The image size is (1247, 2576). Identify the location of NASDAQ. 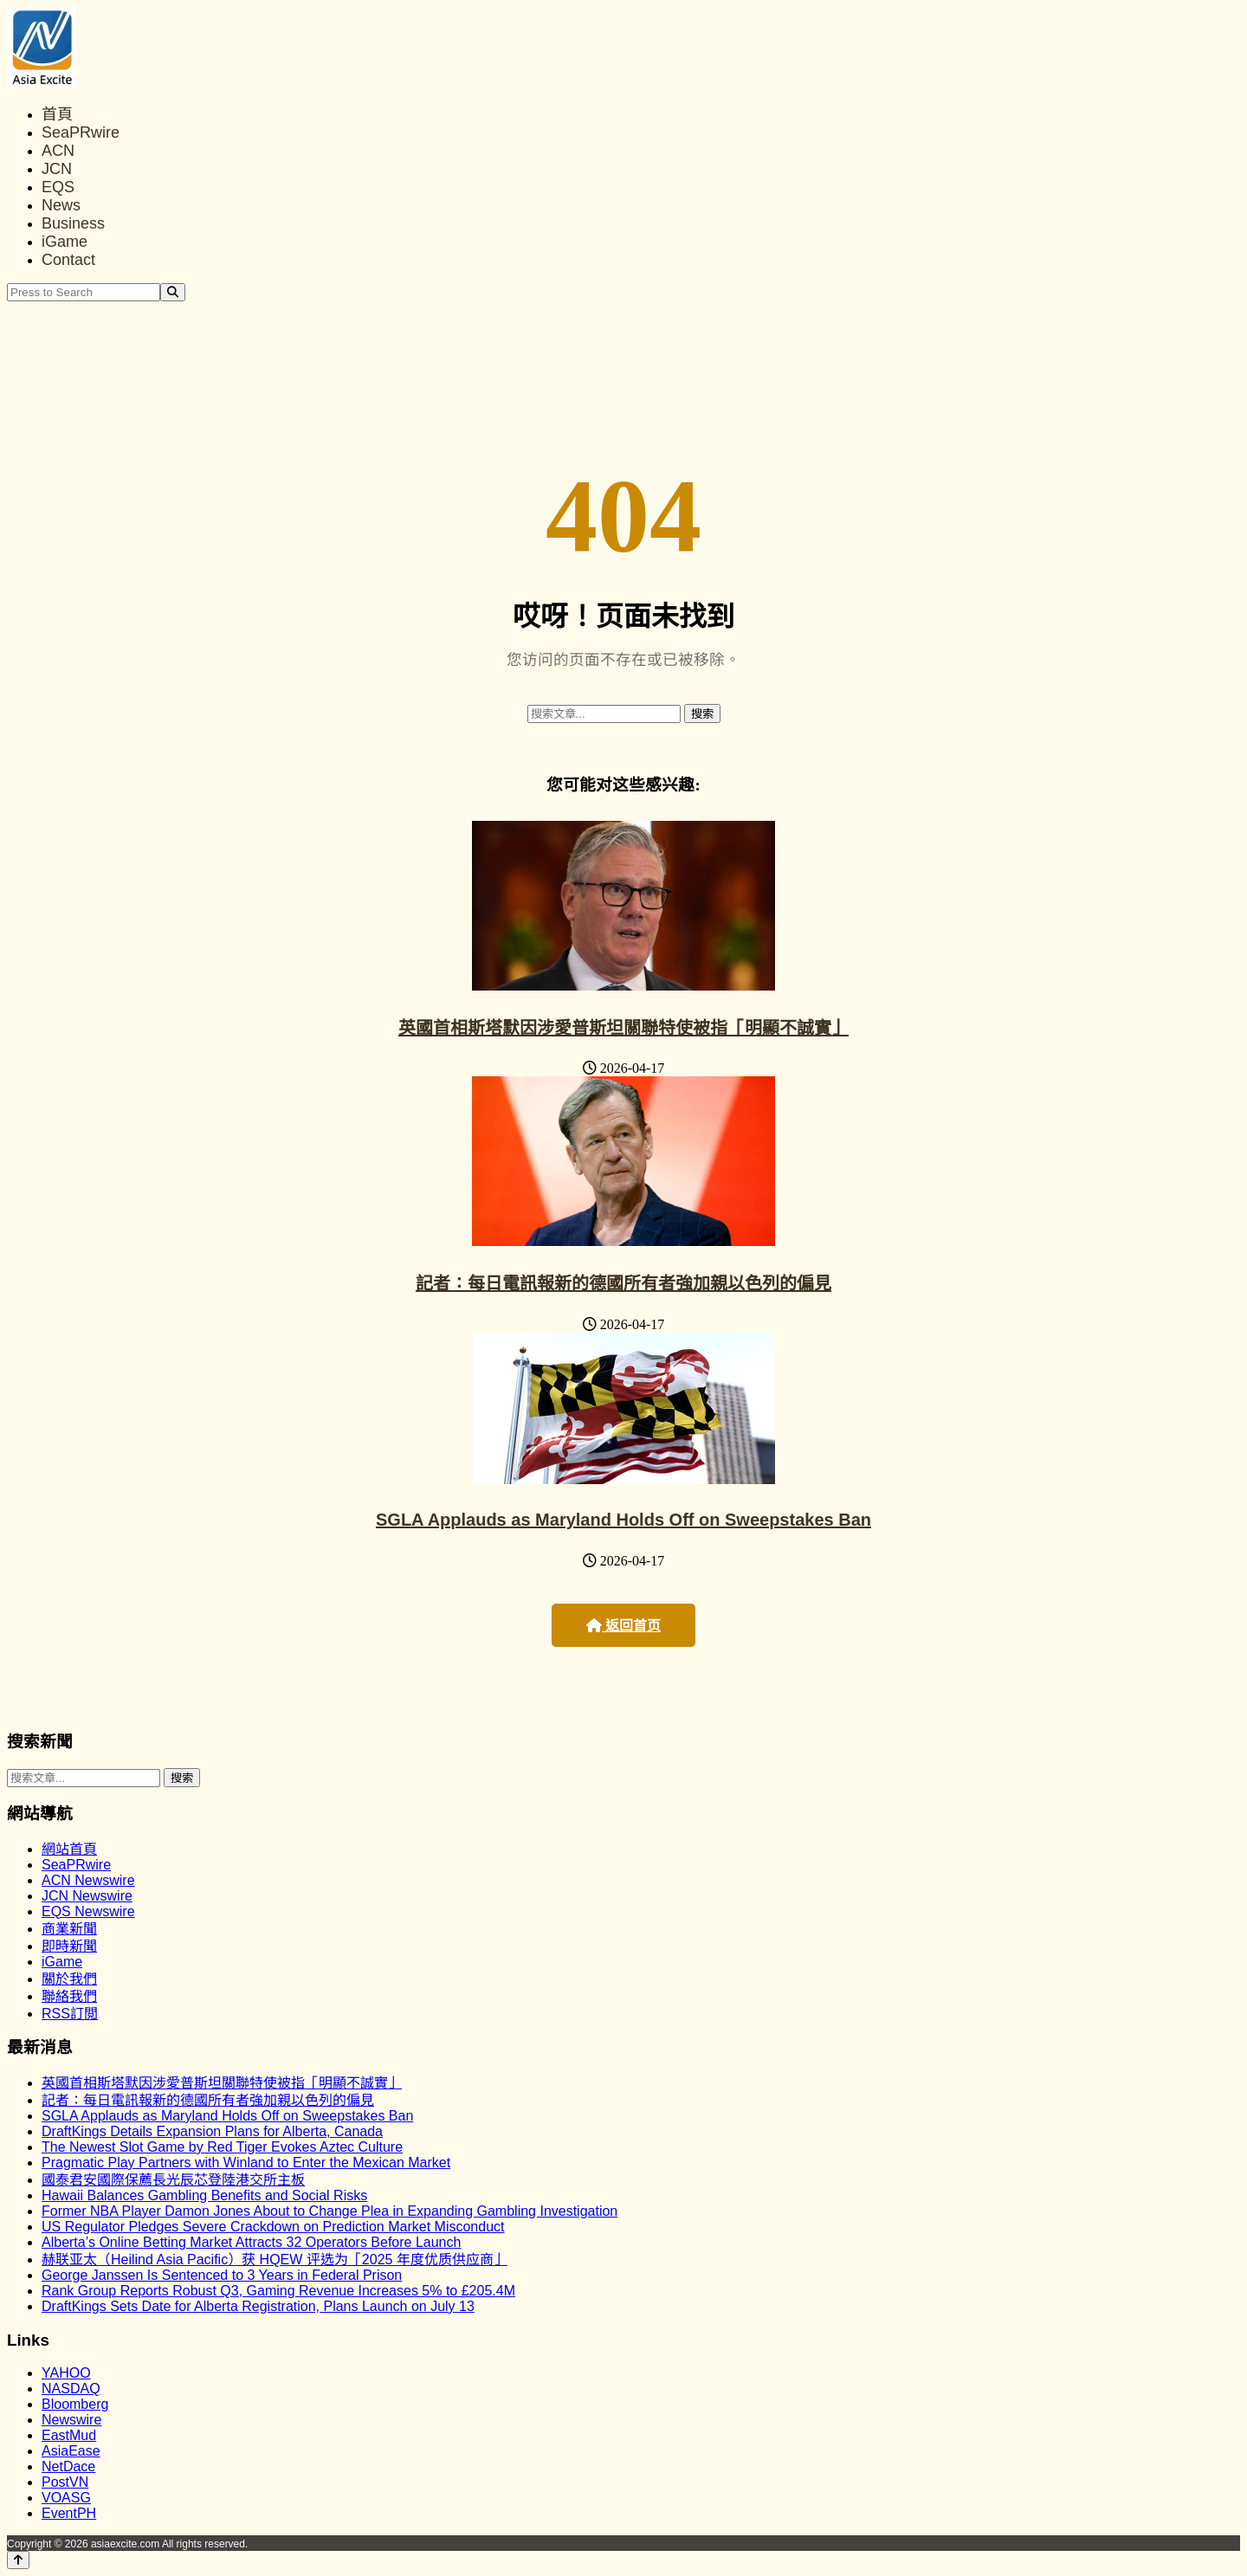
(71, 2388).